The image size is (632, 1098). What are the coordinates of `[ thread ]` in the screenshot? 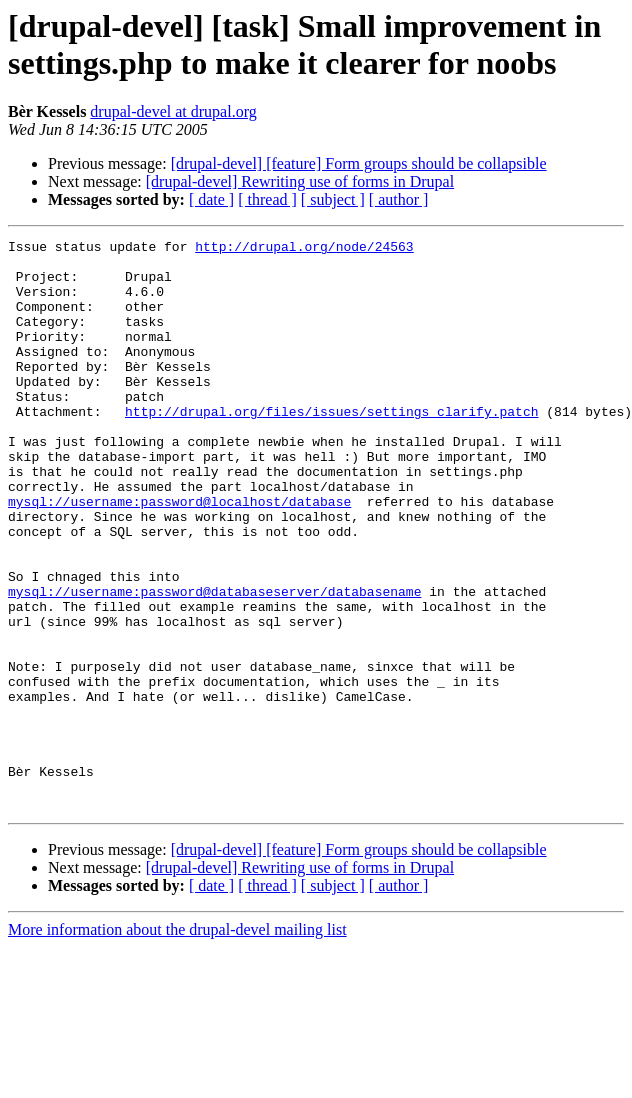 It's located at (267, 199).